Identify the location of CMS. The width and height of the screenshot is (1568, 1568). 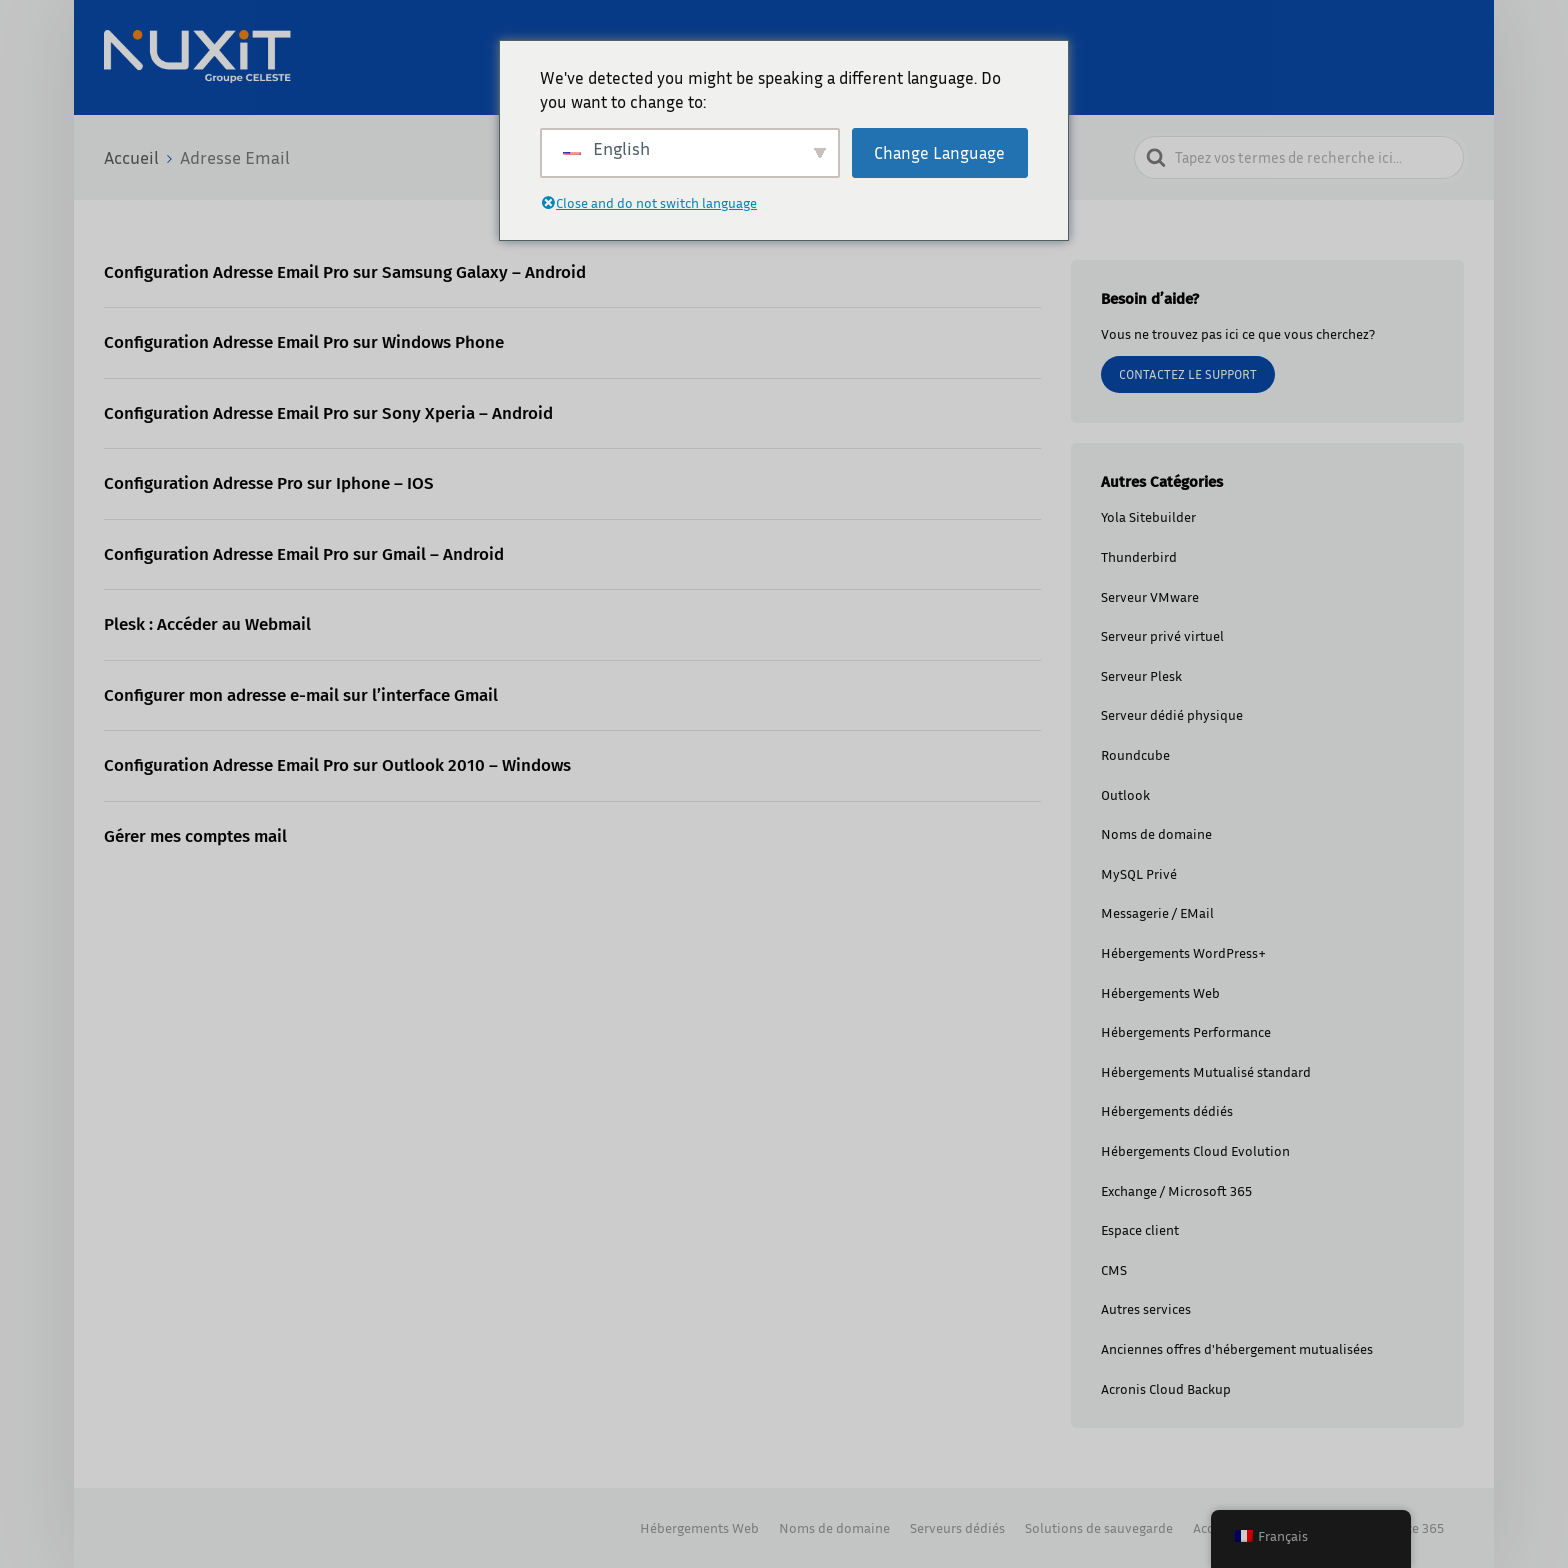
(1114, 1269).